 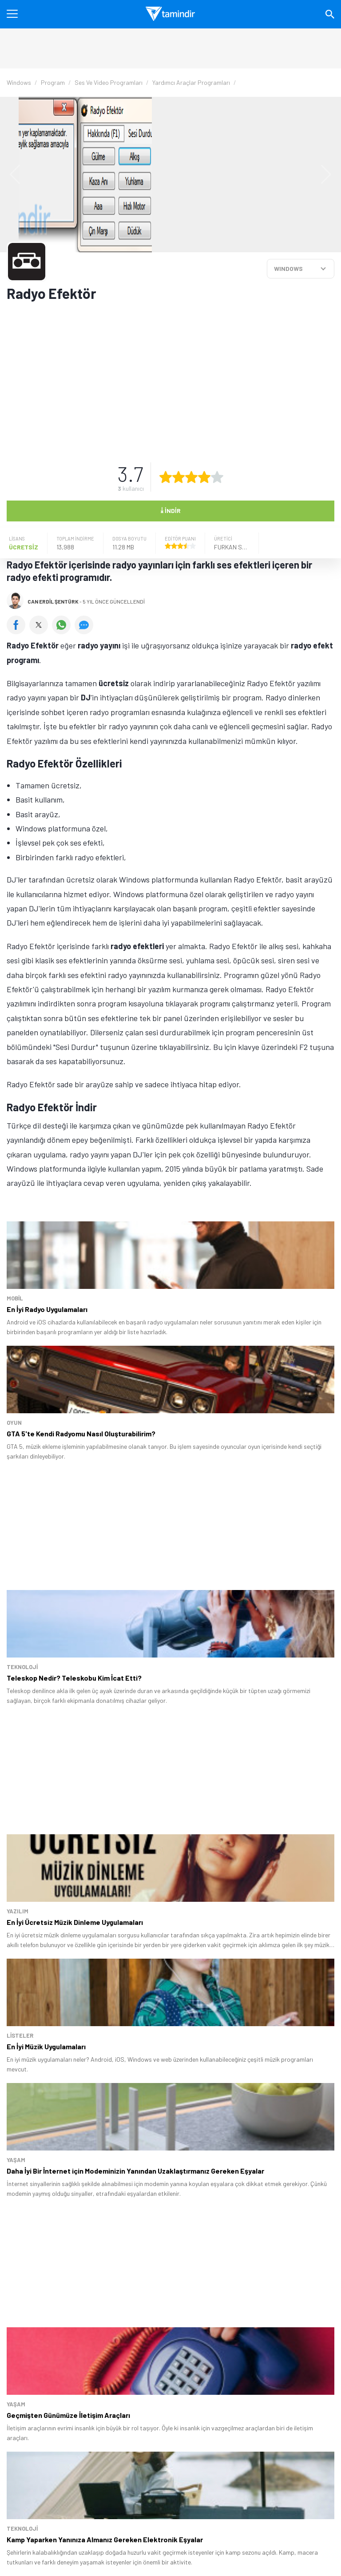 I want to click on [2 yıldız oyu ver], so click(x=178, y=477).